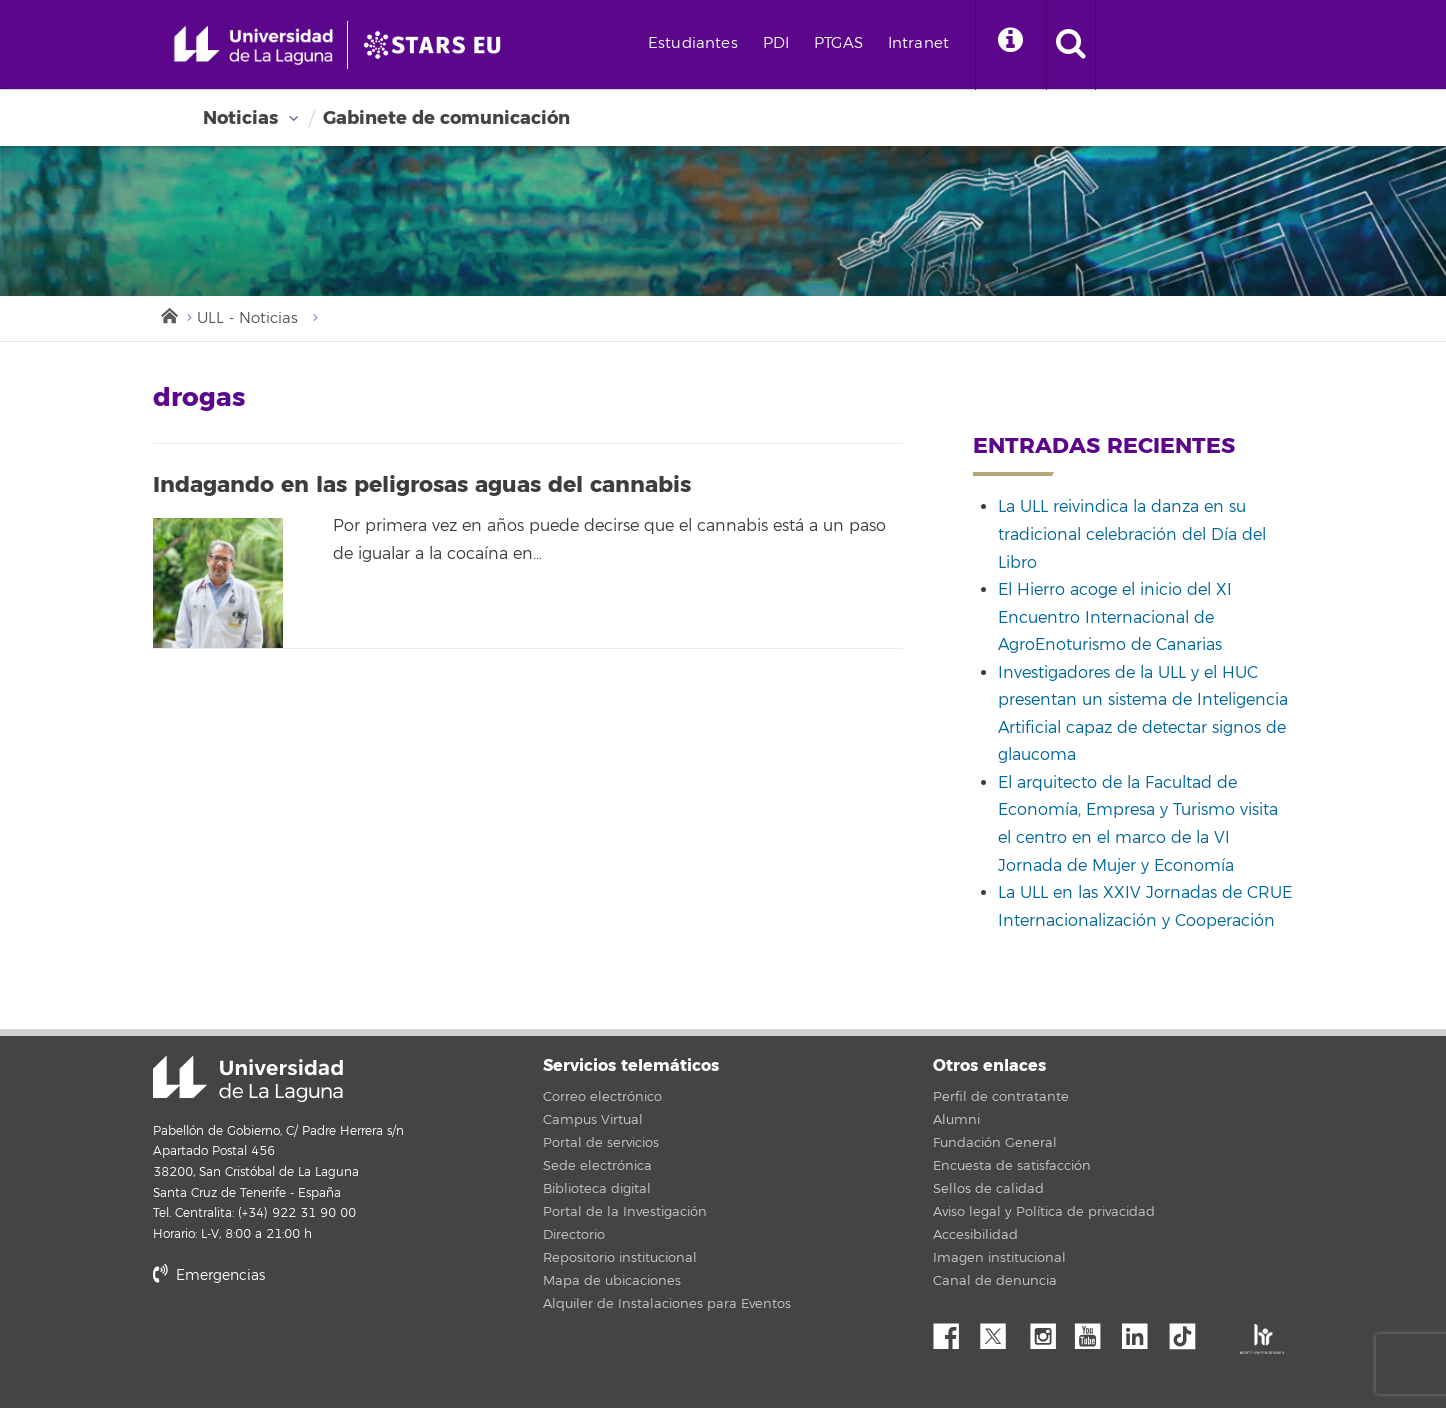 Image resolution: width=1446 pixels, height=1408 pixels. Describe the element at coordinates (1001, 1331) in the screenshot. I see `Twitter` at that location.